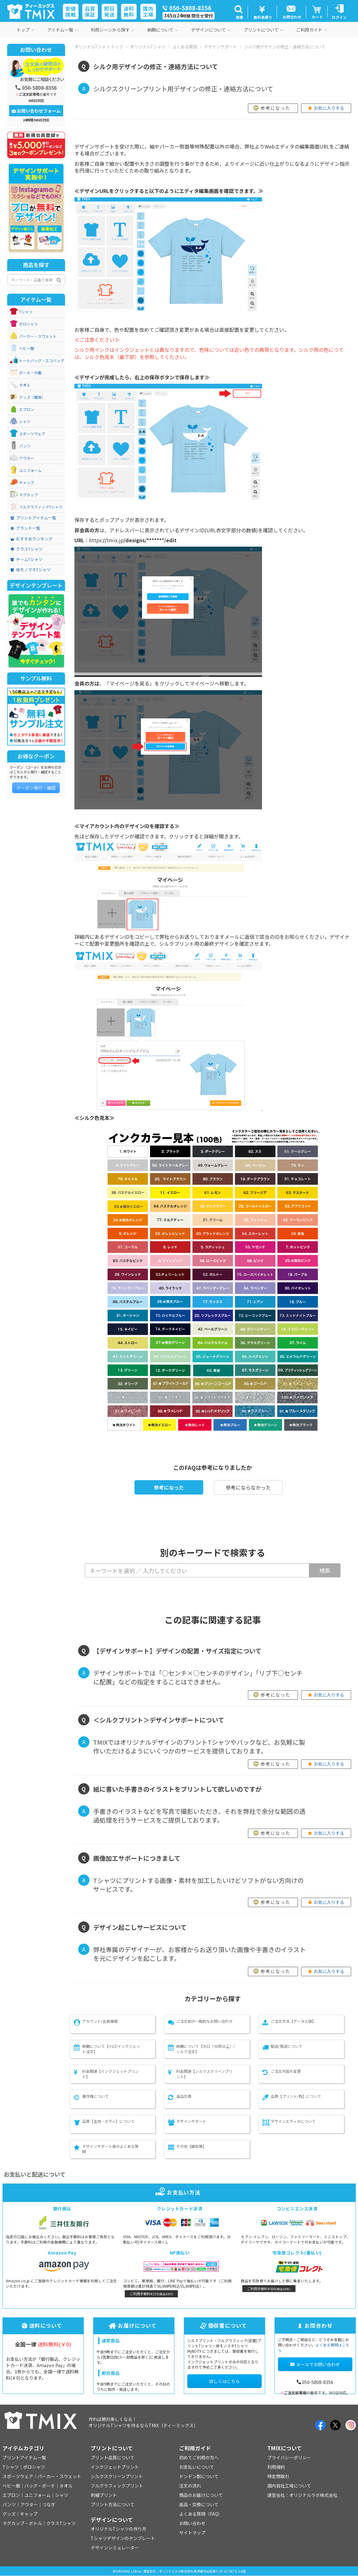 Image resolution: width=358 pixels, height=2576 pixels. Describe the element at coordinates (39, 2485) in the screenshot. I see `バッグ・ポーチ` at that location.